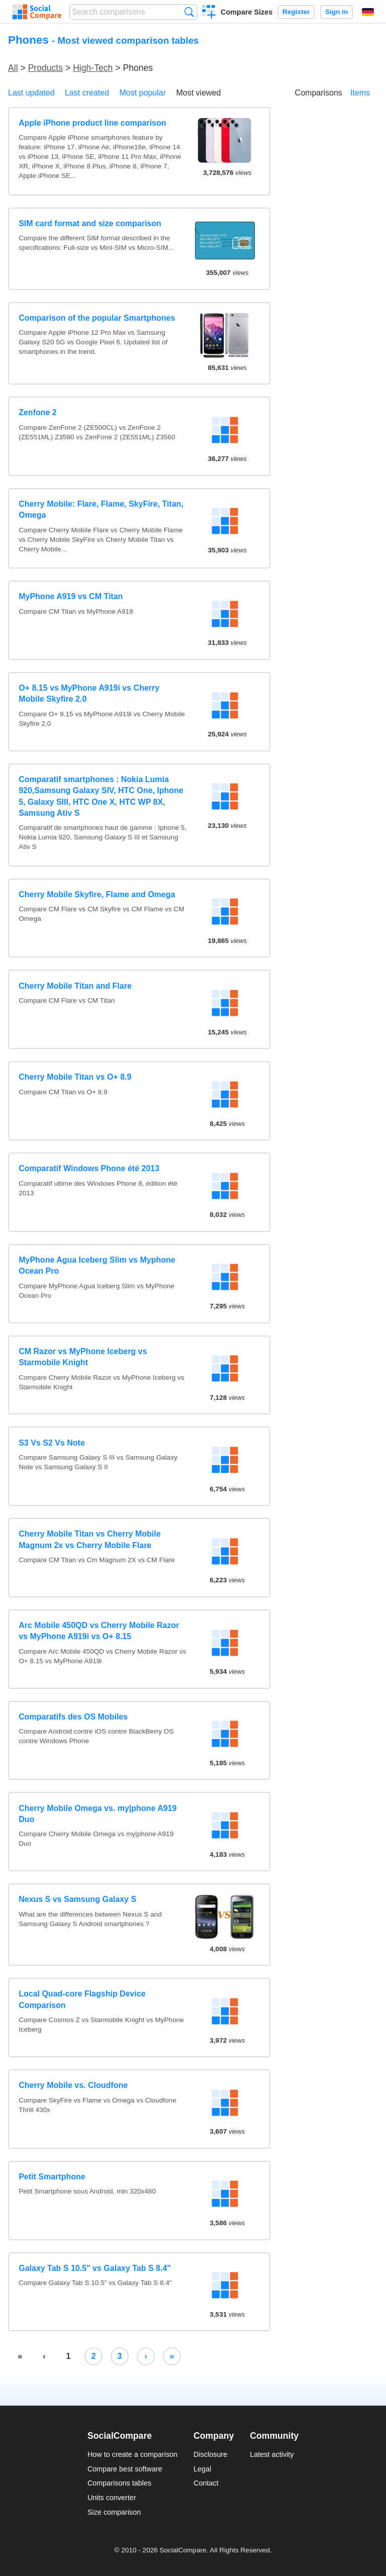  Describe the element at coordinates (77, 1899) in the screenshot. I see `Nexus S vs Samsung Galaxy S` at that location.